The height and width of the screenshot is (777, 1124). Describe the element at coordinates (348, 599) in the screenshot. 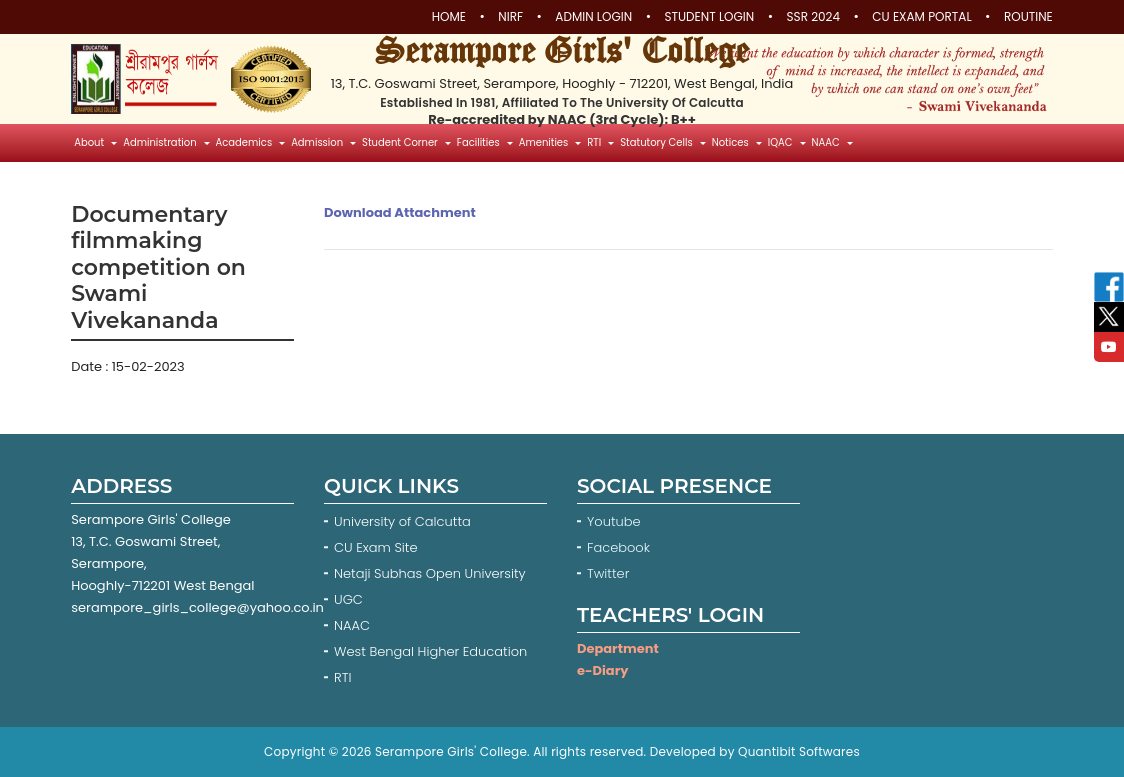

I see `UGC` at that location.